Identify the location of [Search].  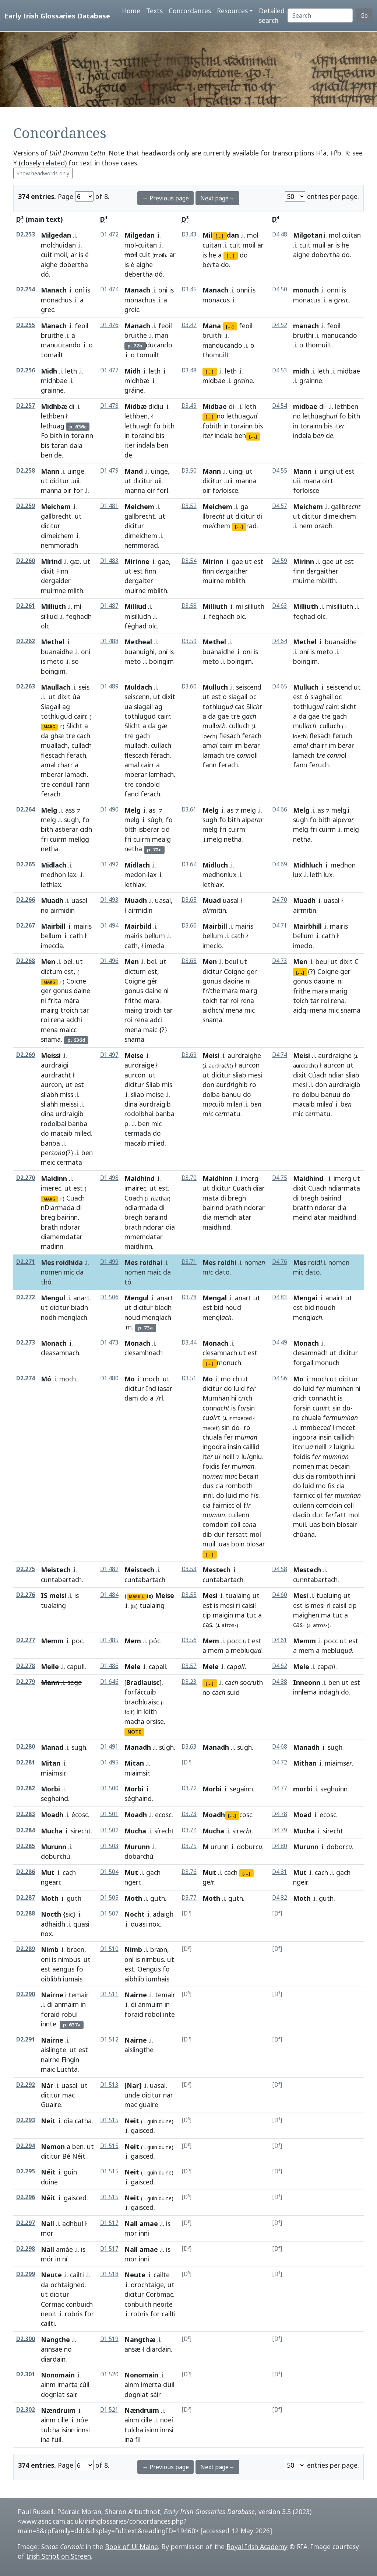
(320, 15).